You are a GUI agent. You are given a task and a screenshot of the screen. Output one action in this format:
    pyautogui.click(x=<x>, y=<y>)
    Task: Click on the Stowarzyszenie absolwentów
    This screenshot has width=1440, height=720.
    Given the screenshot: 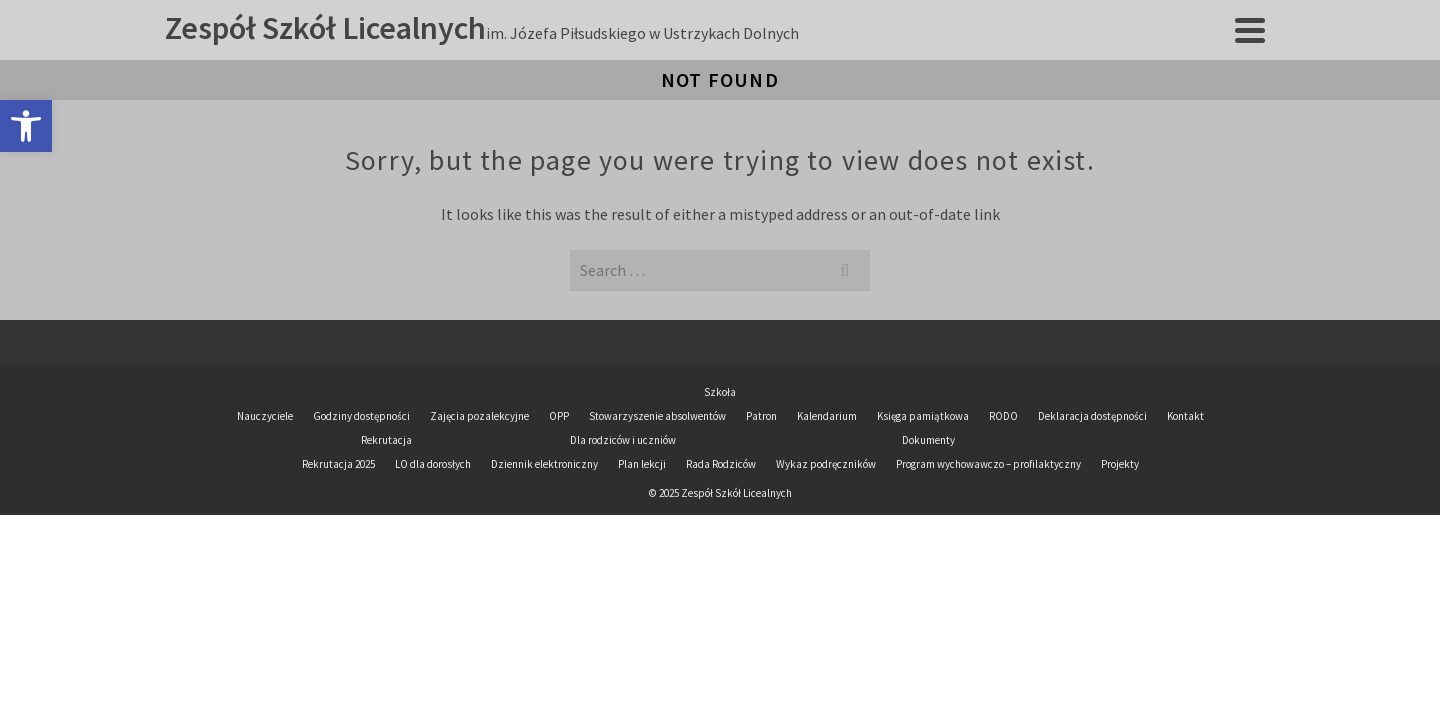 What is the action you would take?
    pyautogui.click(x=657, y=520)
    